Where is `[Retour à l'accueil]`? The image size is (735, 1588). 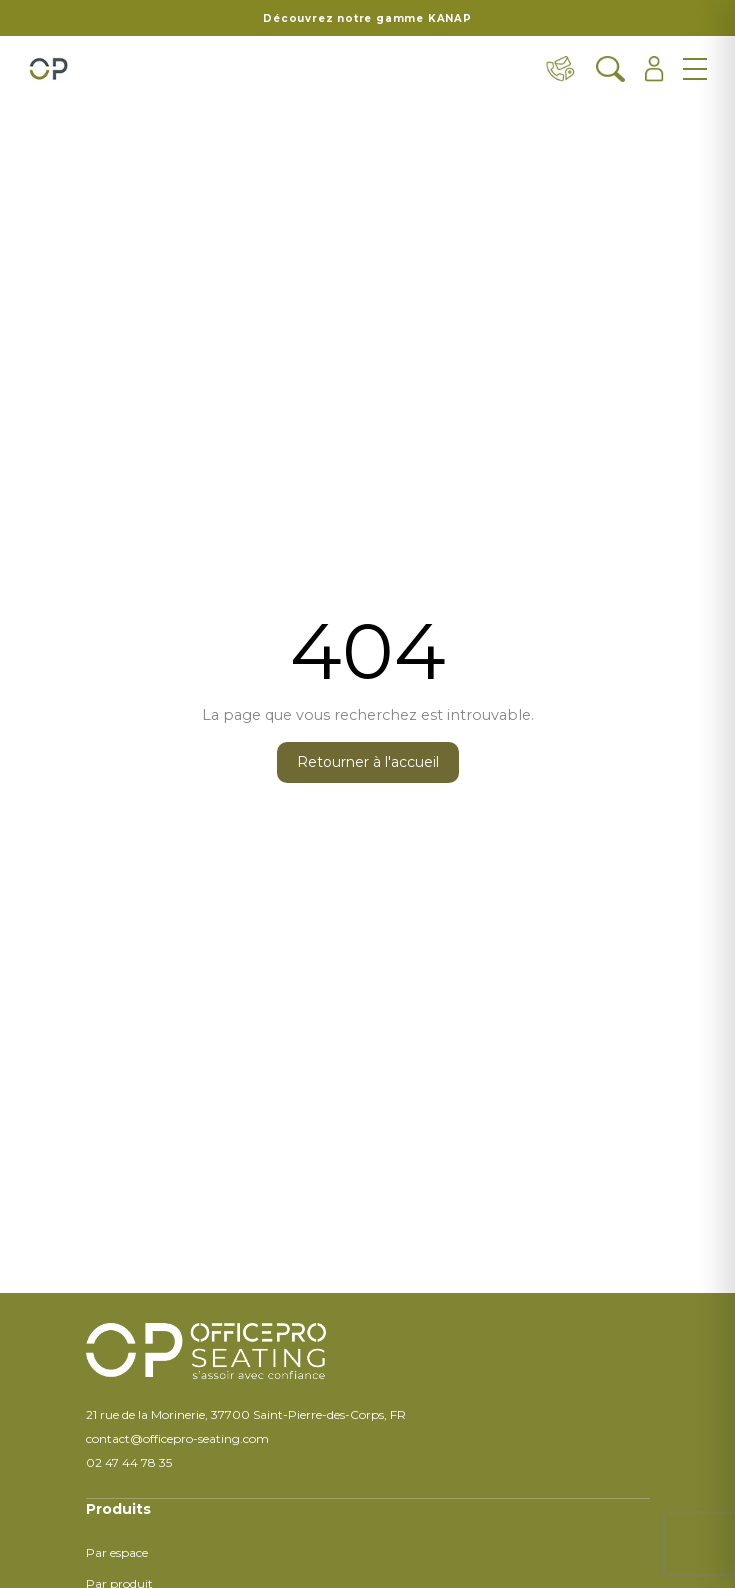
[Retour à l'accueil] is located at coordinates (48, 69).